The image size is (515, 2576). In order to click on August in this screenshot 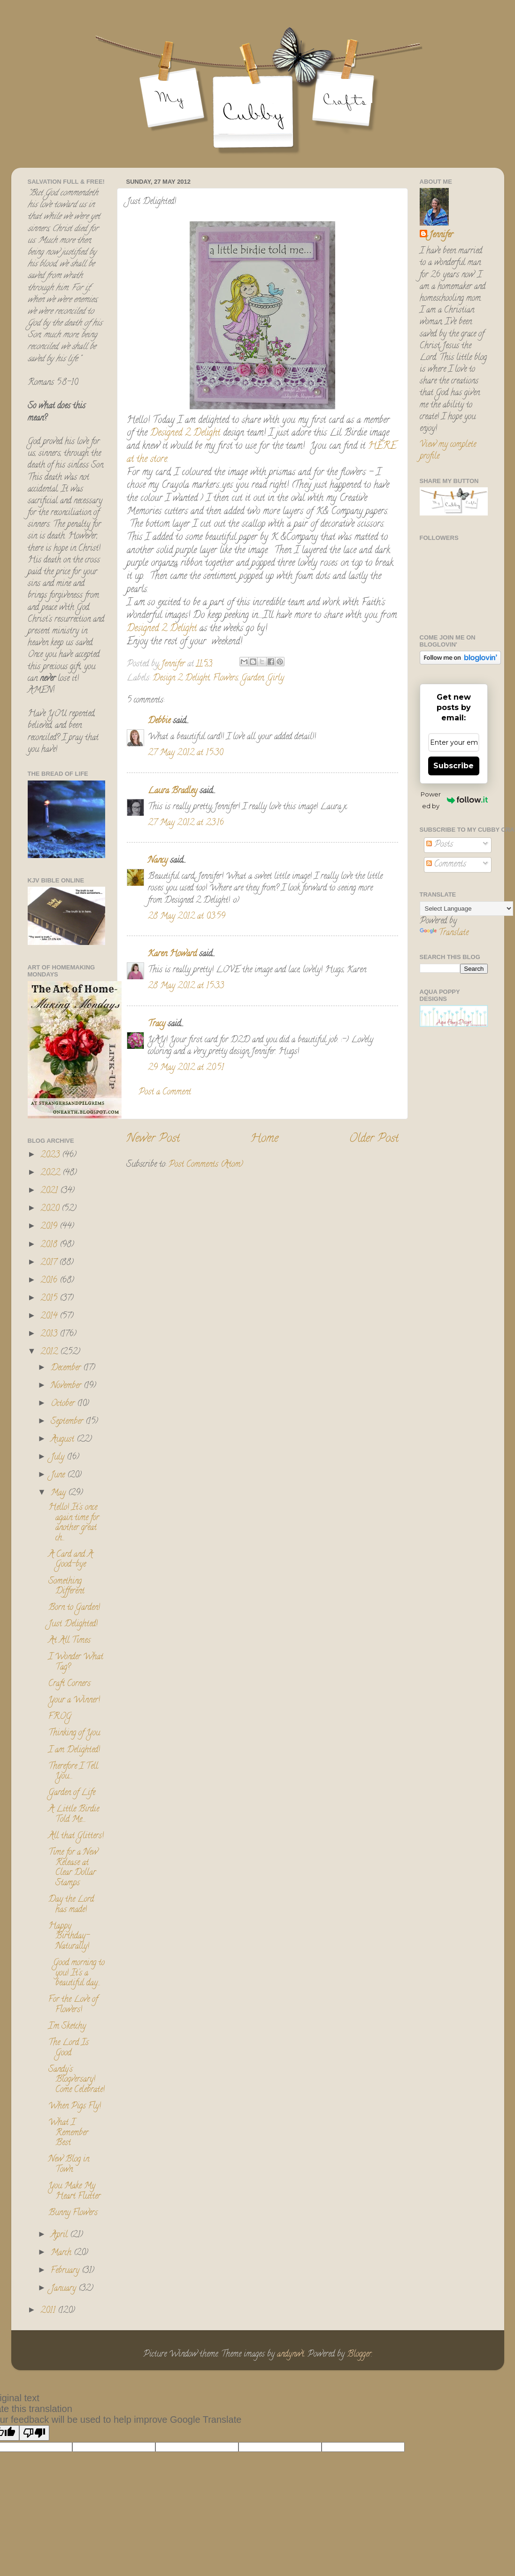, I will do `click(64, 1439)`.